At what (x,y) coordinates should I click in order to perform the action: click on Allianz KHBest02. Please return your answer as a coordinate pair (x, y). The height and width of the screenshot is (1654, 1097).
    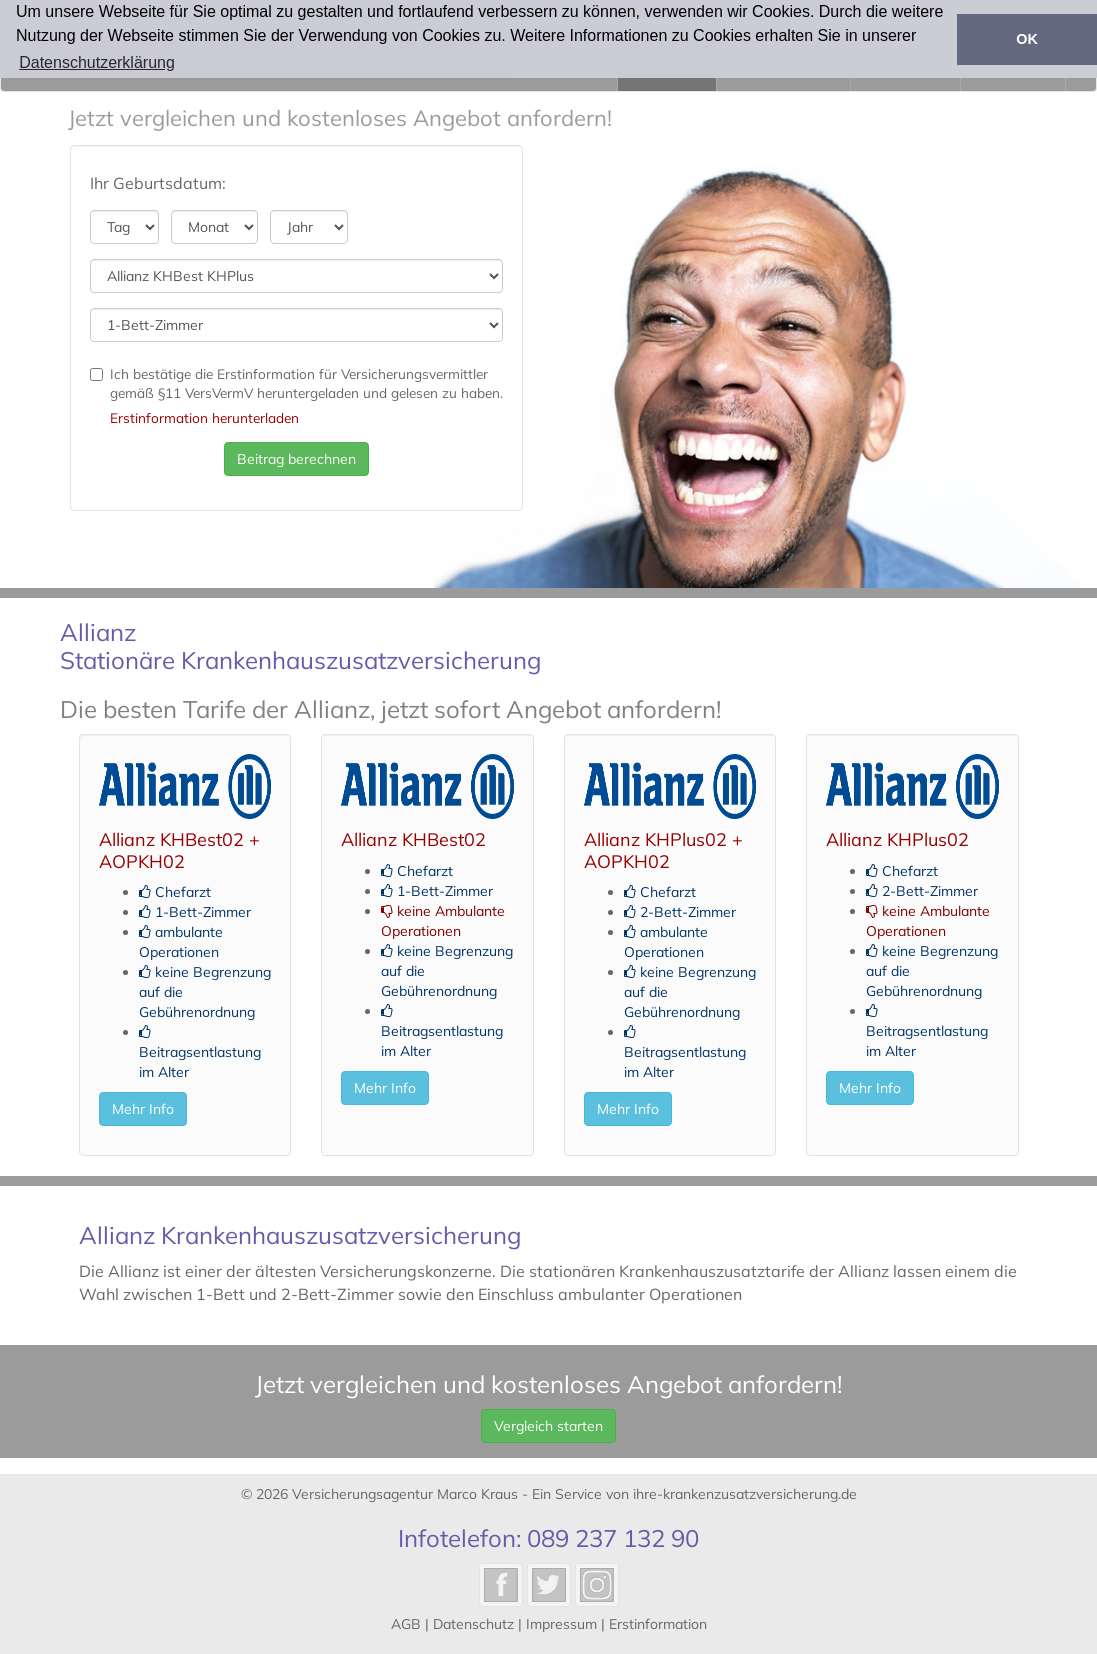
    Looking at the image, I should click on (413, 839).